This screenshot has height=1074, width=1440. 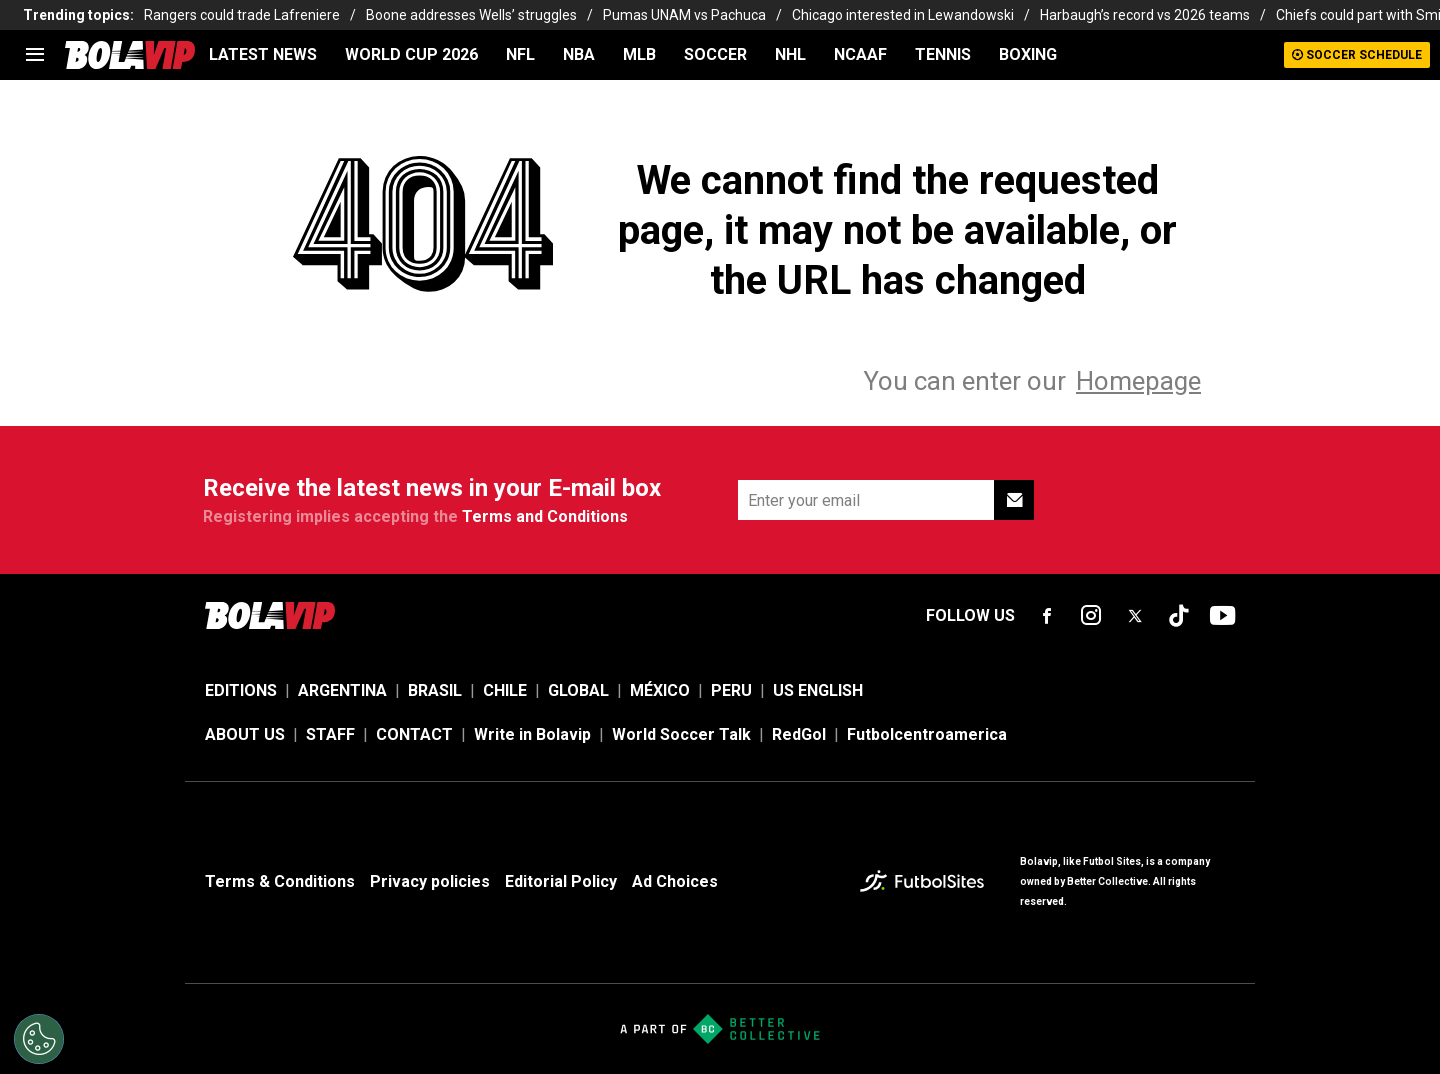 I want to click on EDITIONS, so click(x=241, y=690).